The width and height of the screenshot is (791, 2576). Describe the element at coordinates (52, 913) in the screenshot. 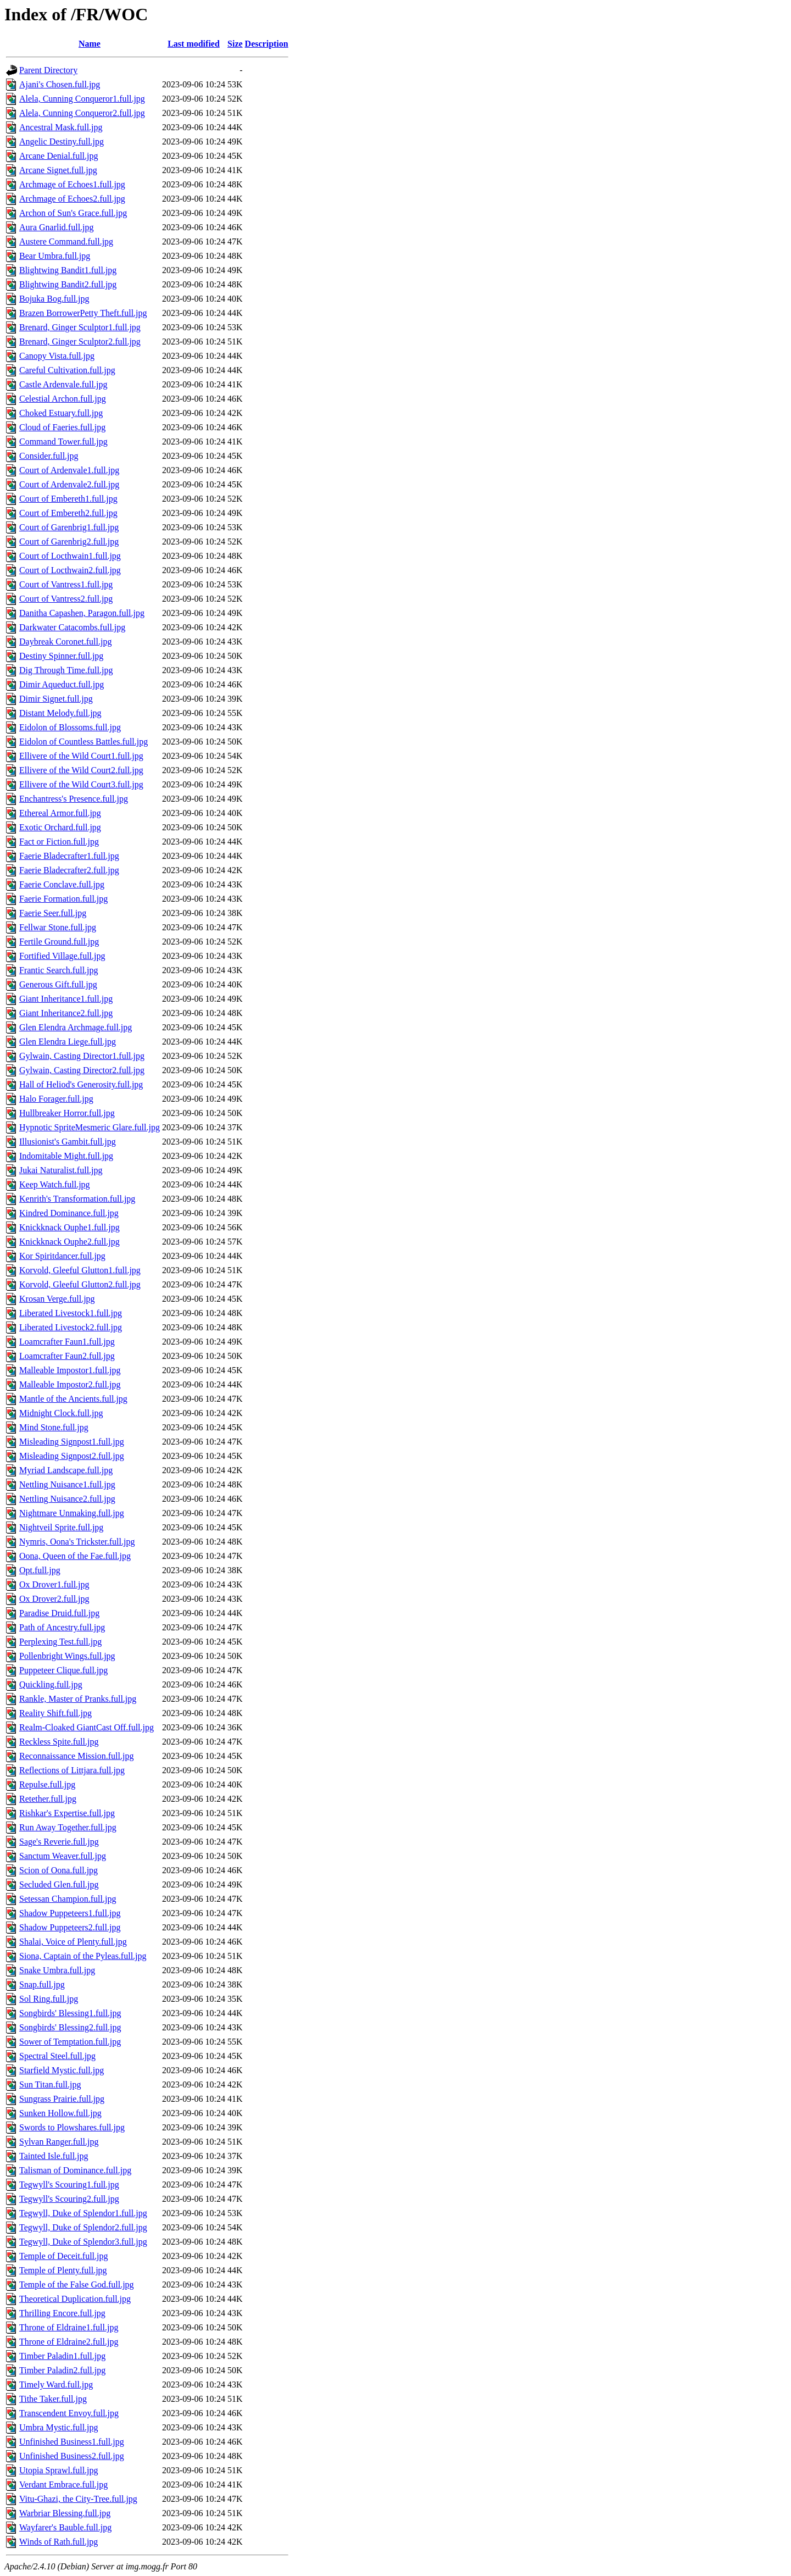

I see `Faerie Seer.full.jpg` at that location.